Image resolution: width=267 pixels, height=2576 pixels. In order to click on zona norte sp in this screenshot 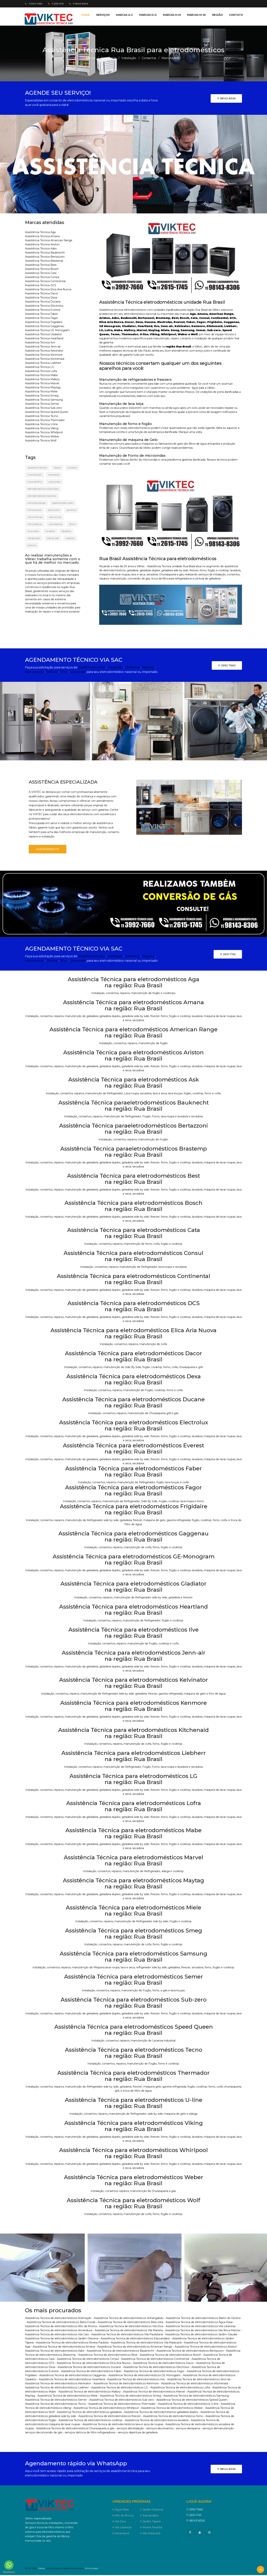, I will do `click(35, 517)`.